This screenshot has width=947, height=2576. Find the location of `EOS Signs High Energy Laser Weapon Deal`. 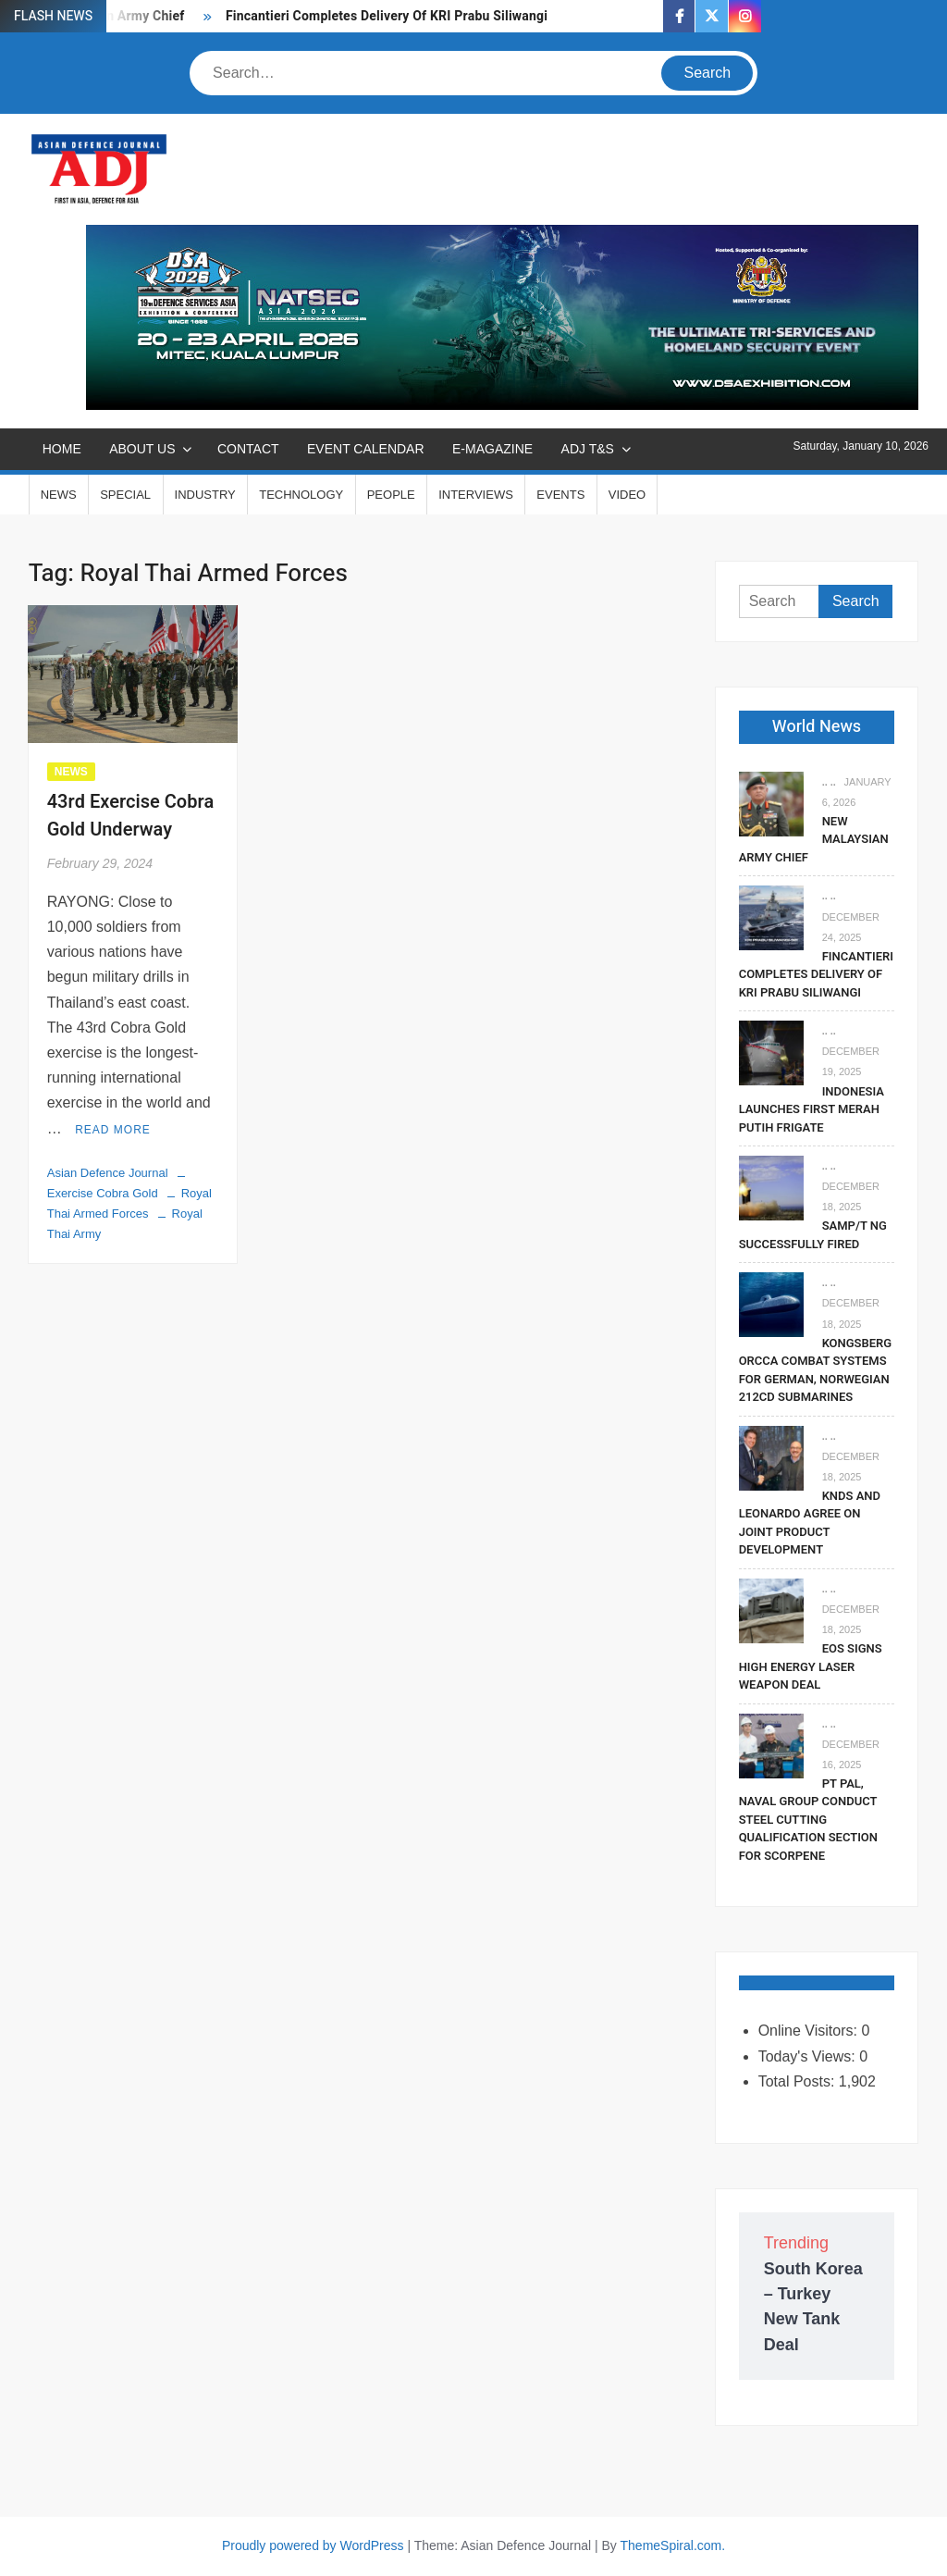

EOS Signs High Energy Laser Weapon Deal is located at coordinates (810, 1666).